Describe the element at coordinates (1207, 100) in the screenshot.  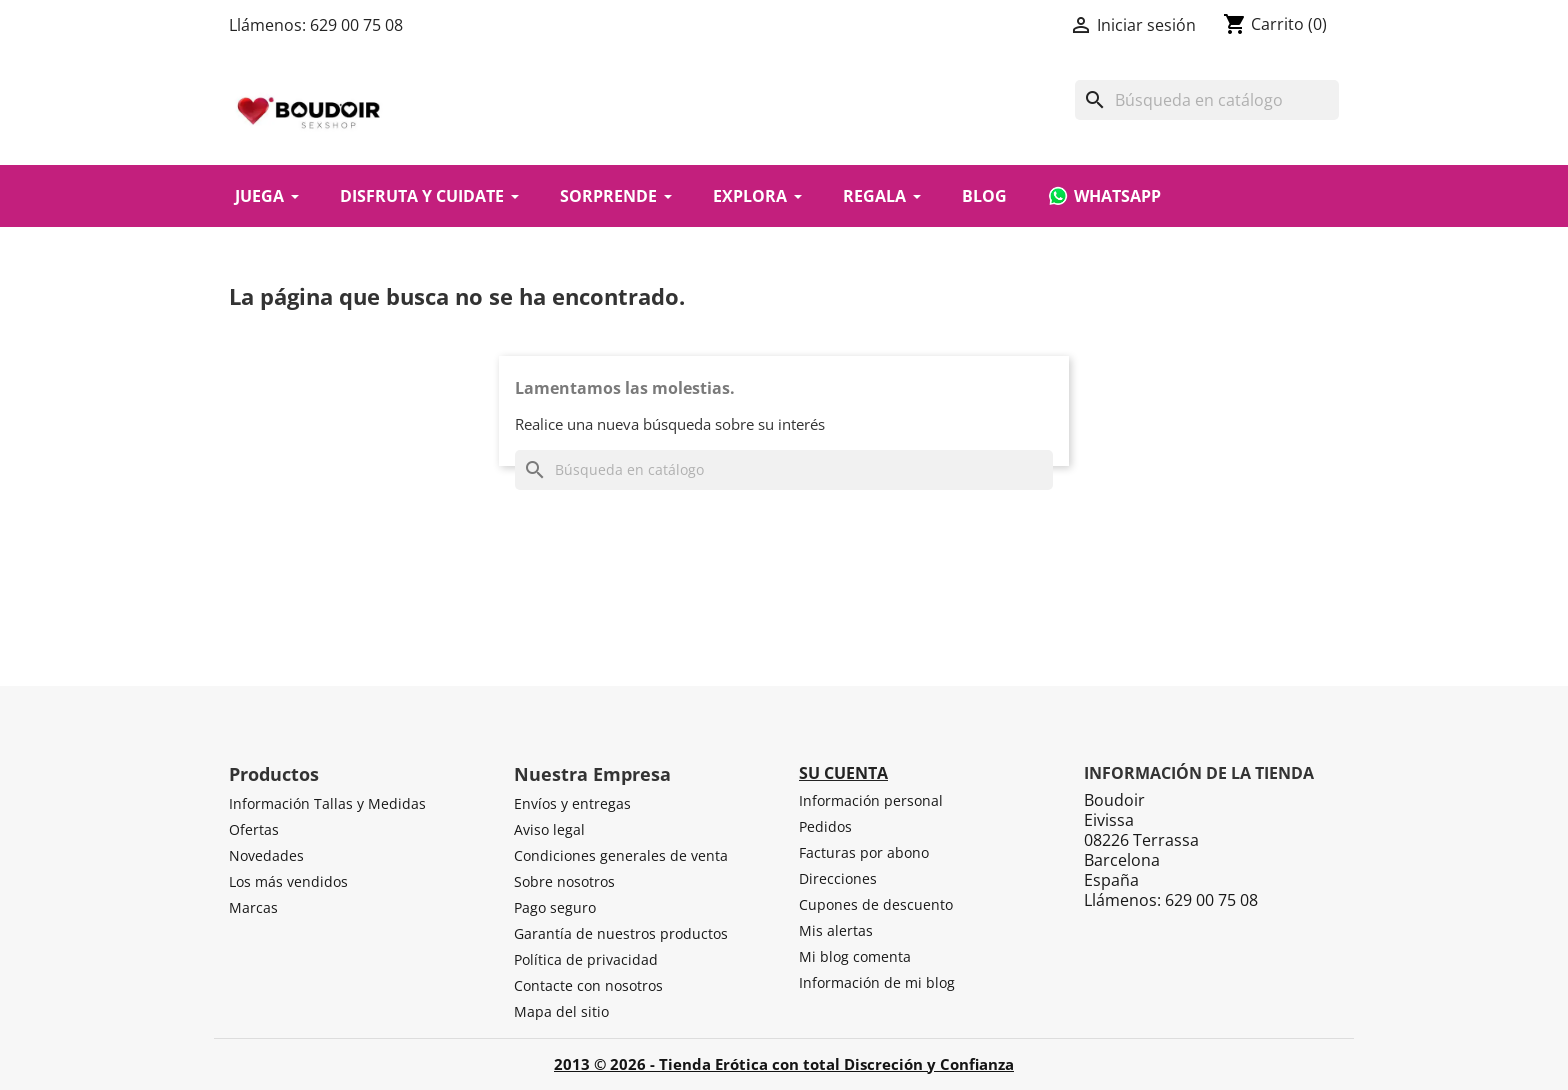
I see `[Buscar]` at that location.